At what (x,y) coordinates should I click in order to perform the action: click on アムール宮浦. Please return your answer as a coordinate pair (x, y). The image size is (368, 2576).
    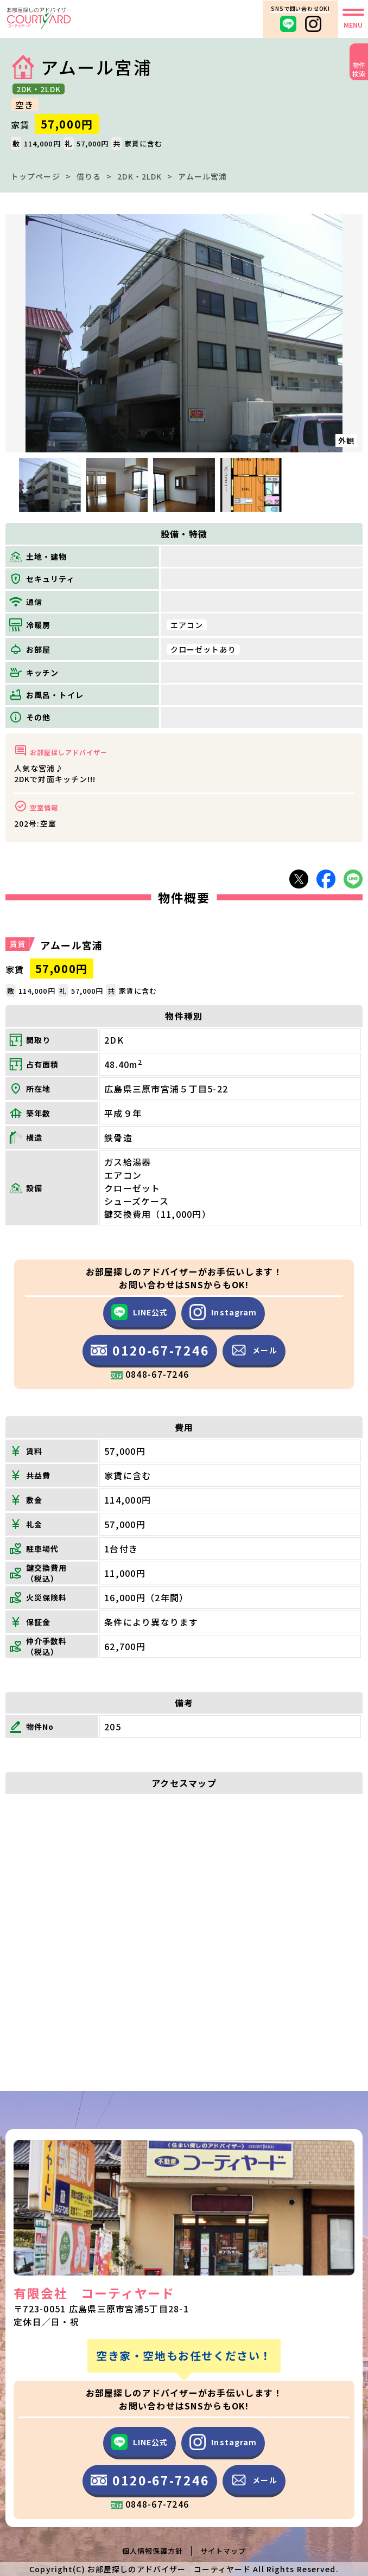
    Looking at the image, I should click on (202, 176).